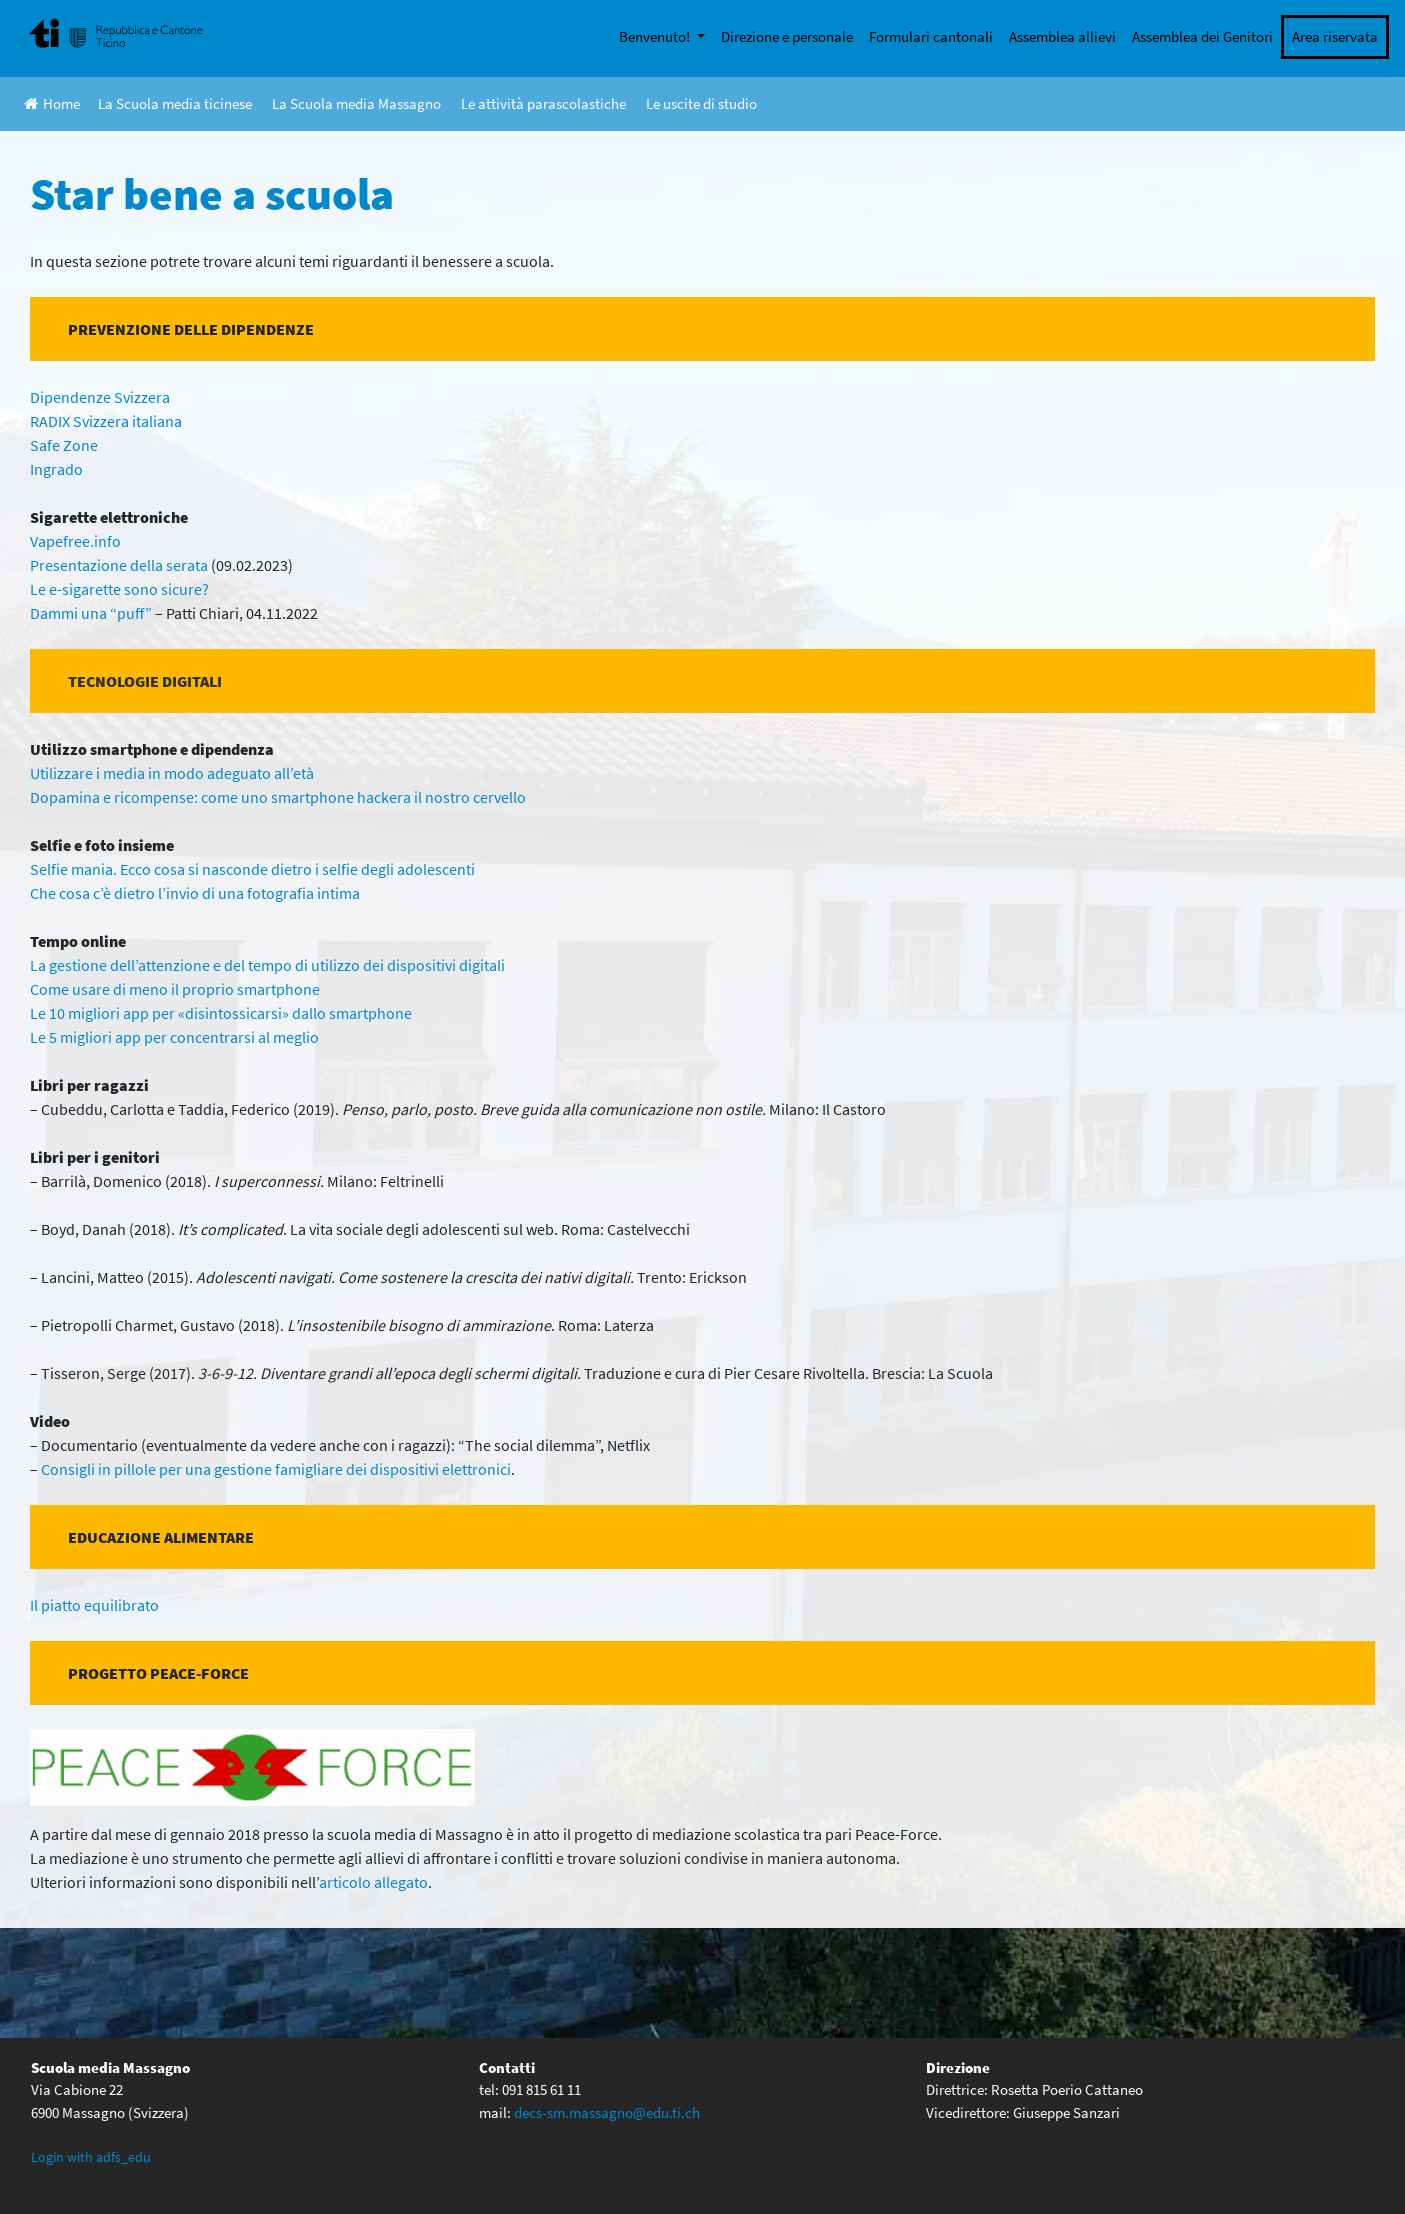 This screenshot has width=1405, height=2214. Describe the element at coordinates (267, 965) in the screenshot. I see `La gestione dell’attenzione e del tempo di utilizzo dei dispositivi digitali` at that location.